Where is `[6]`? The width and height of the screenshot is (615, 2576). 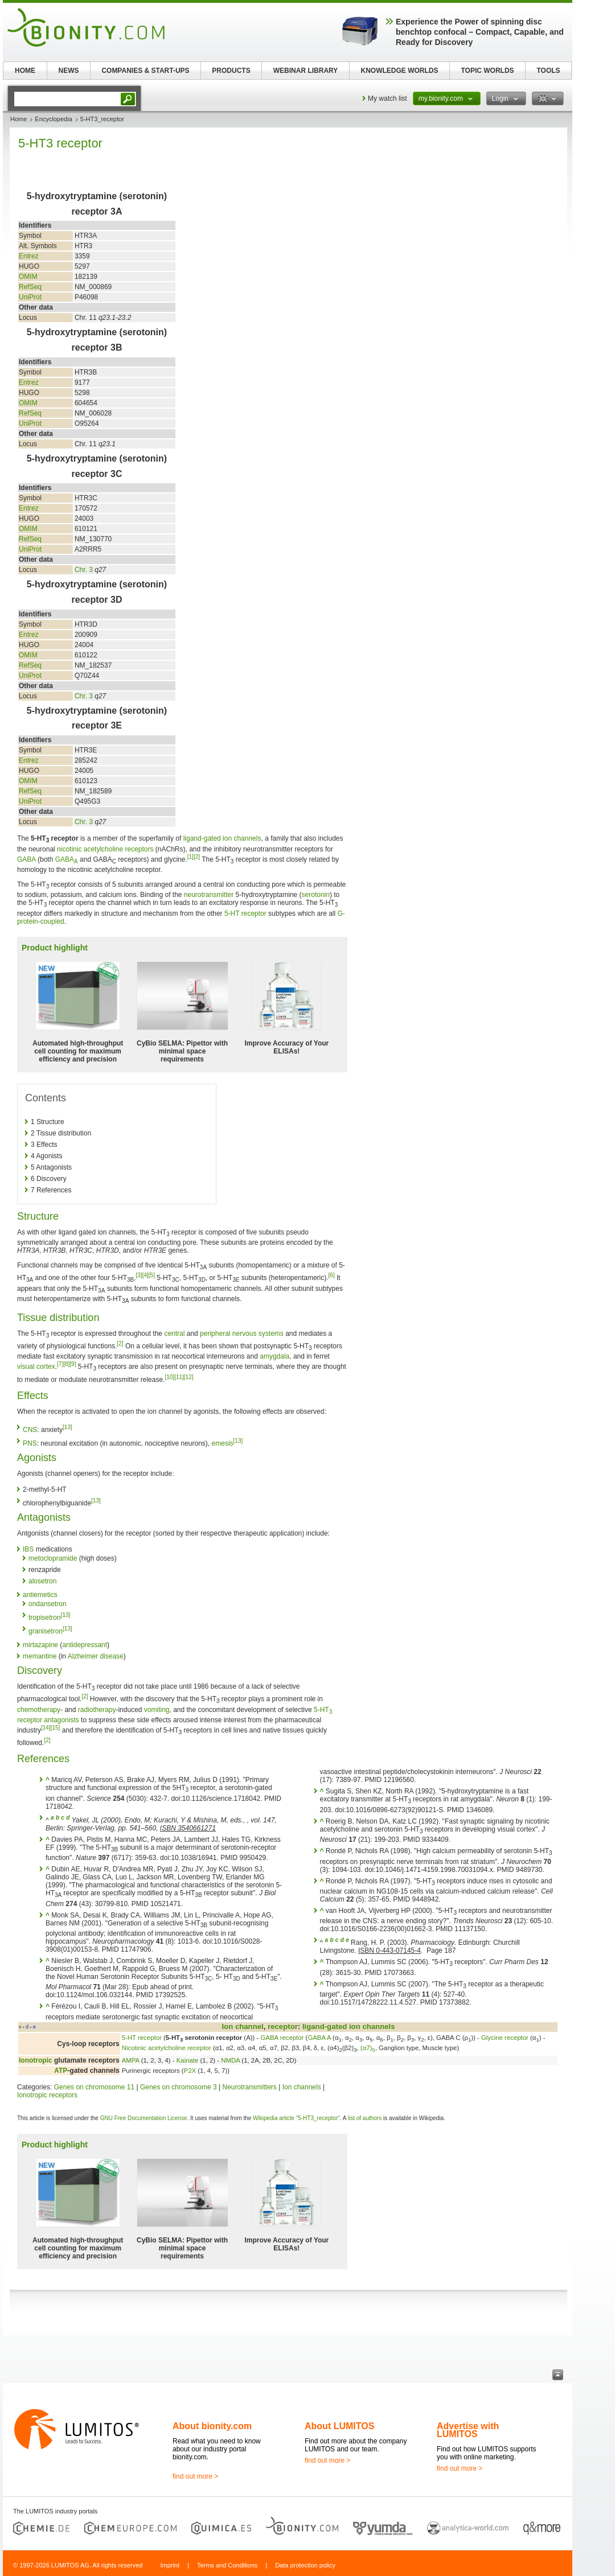
[6] is located at coordinates (332, 1275).